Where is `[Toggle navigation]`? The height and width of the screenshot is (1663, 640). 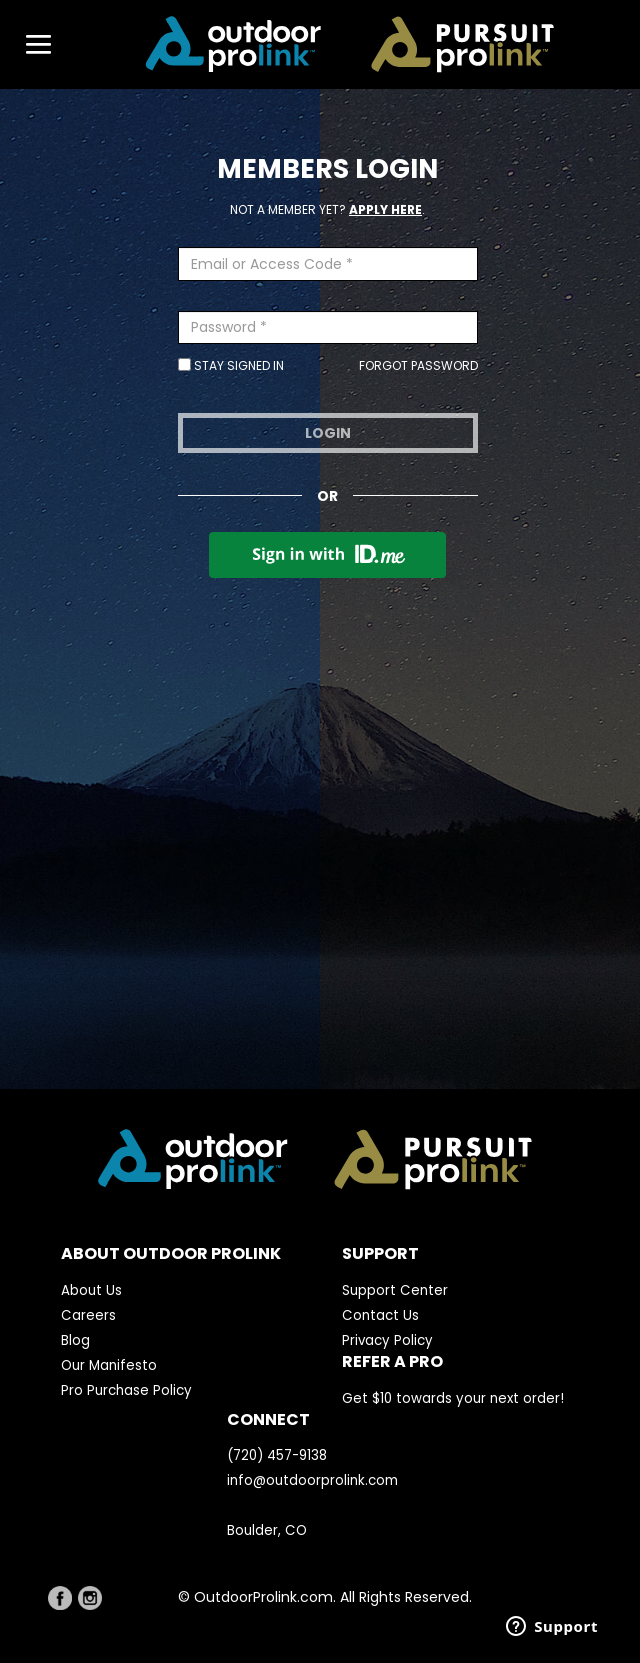
[Toggle navigation] is located at coordinates (29, 45).